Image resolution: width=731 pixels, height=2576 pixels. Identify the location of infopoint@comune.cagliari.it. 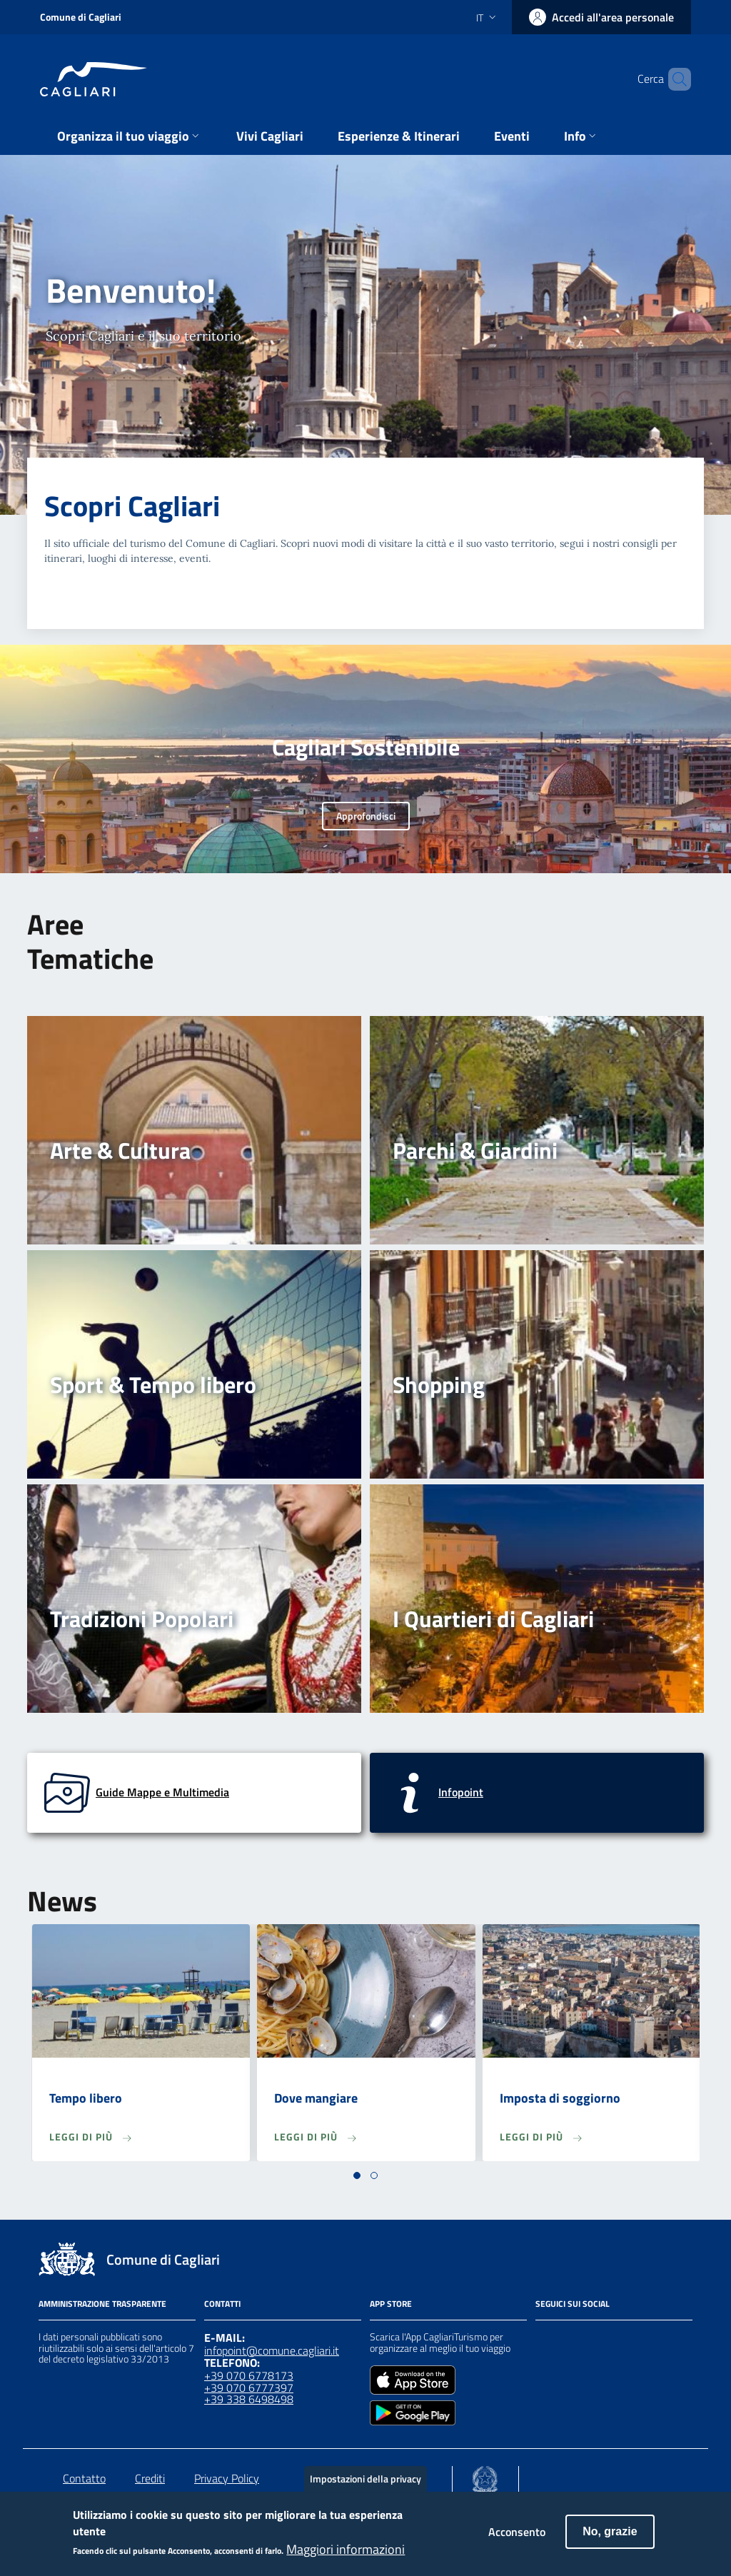
(271, 2350).